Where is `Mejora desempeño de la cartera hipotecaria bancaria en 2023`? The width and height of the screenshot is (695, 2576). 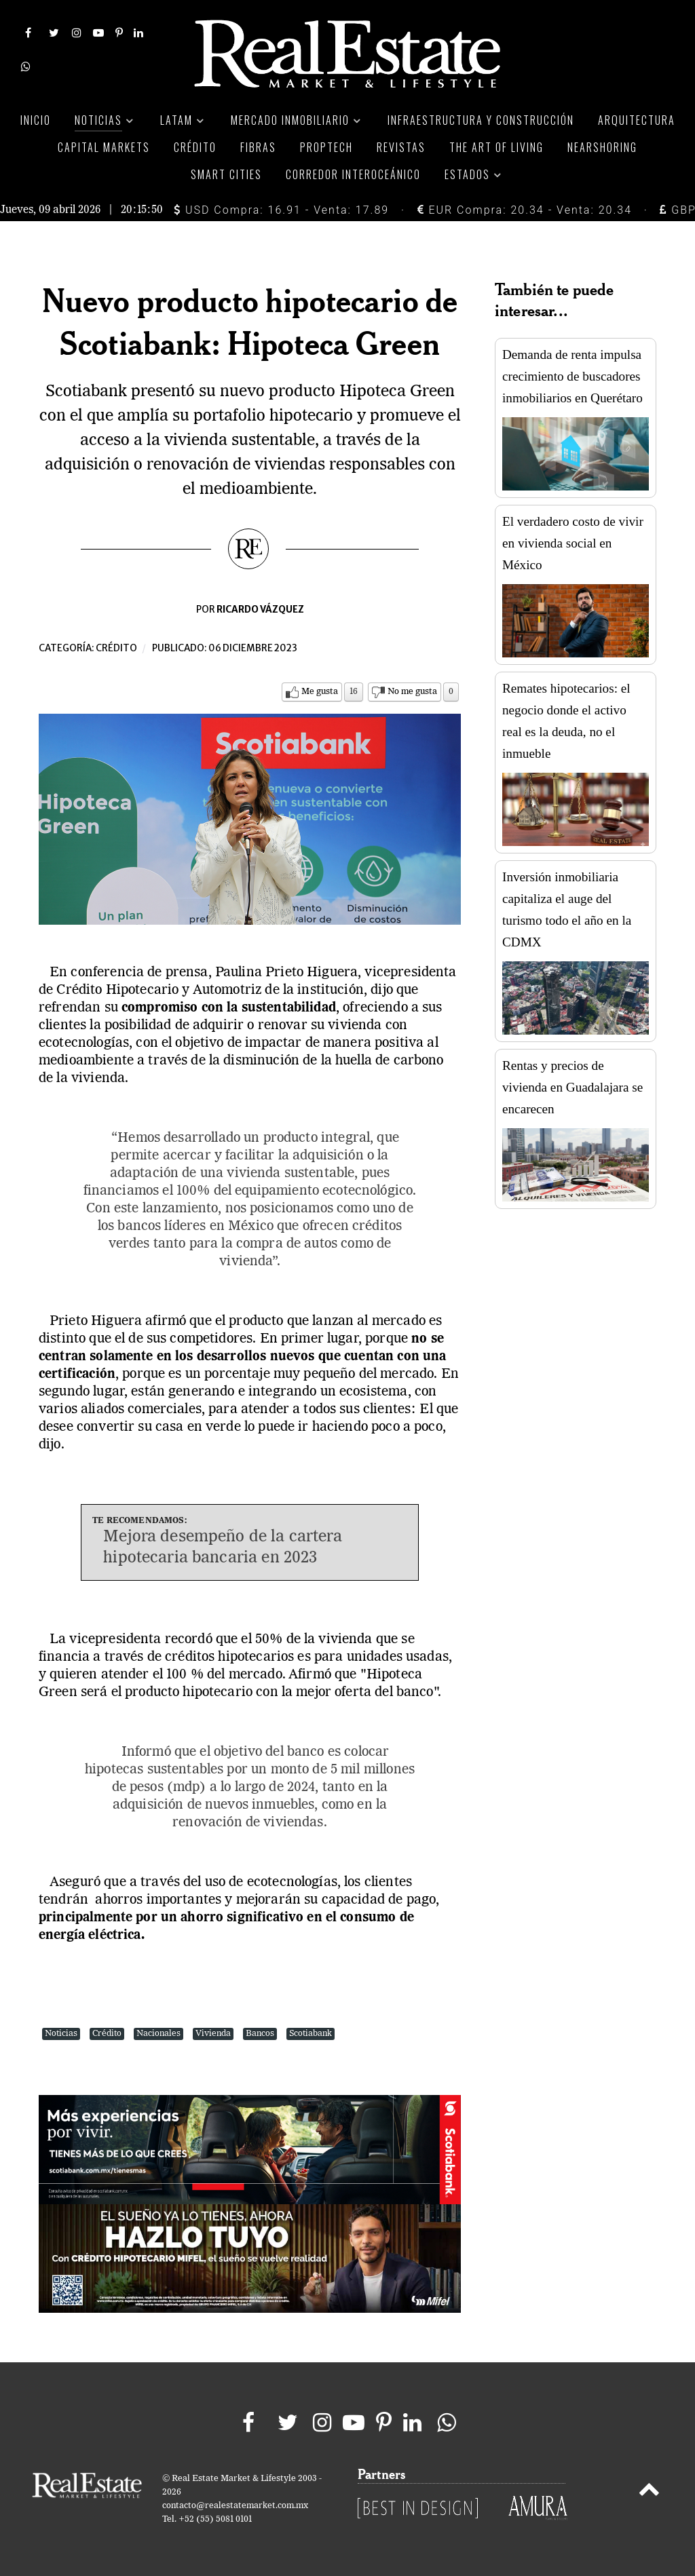
Mejora desempeño de la cartera hipotecaria bancaria en 2023 is located at coordinates (222, 1547).